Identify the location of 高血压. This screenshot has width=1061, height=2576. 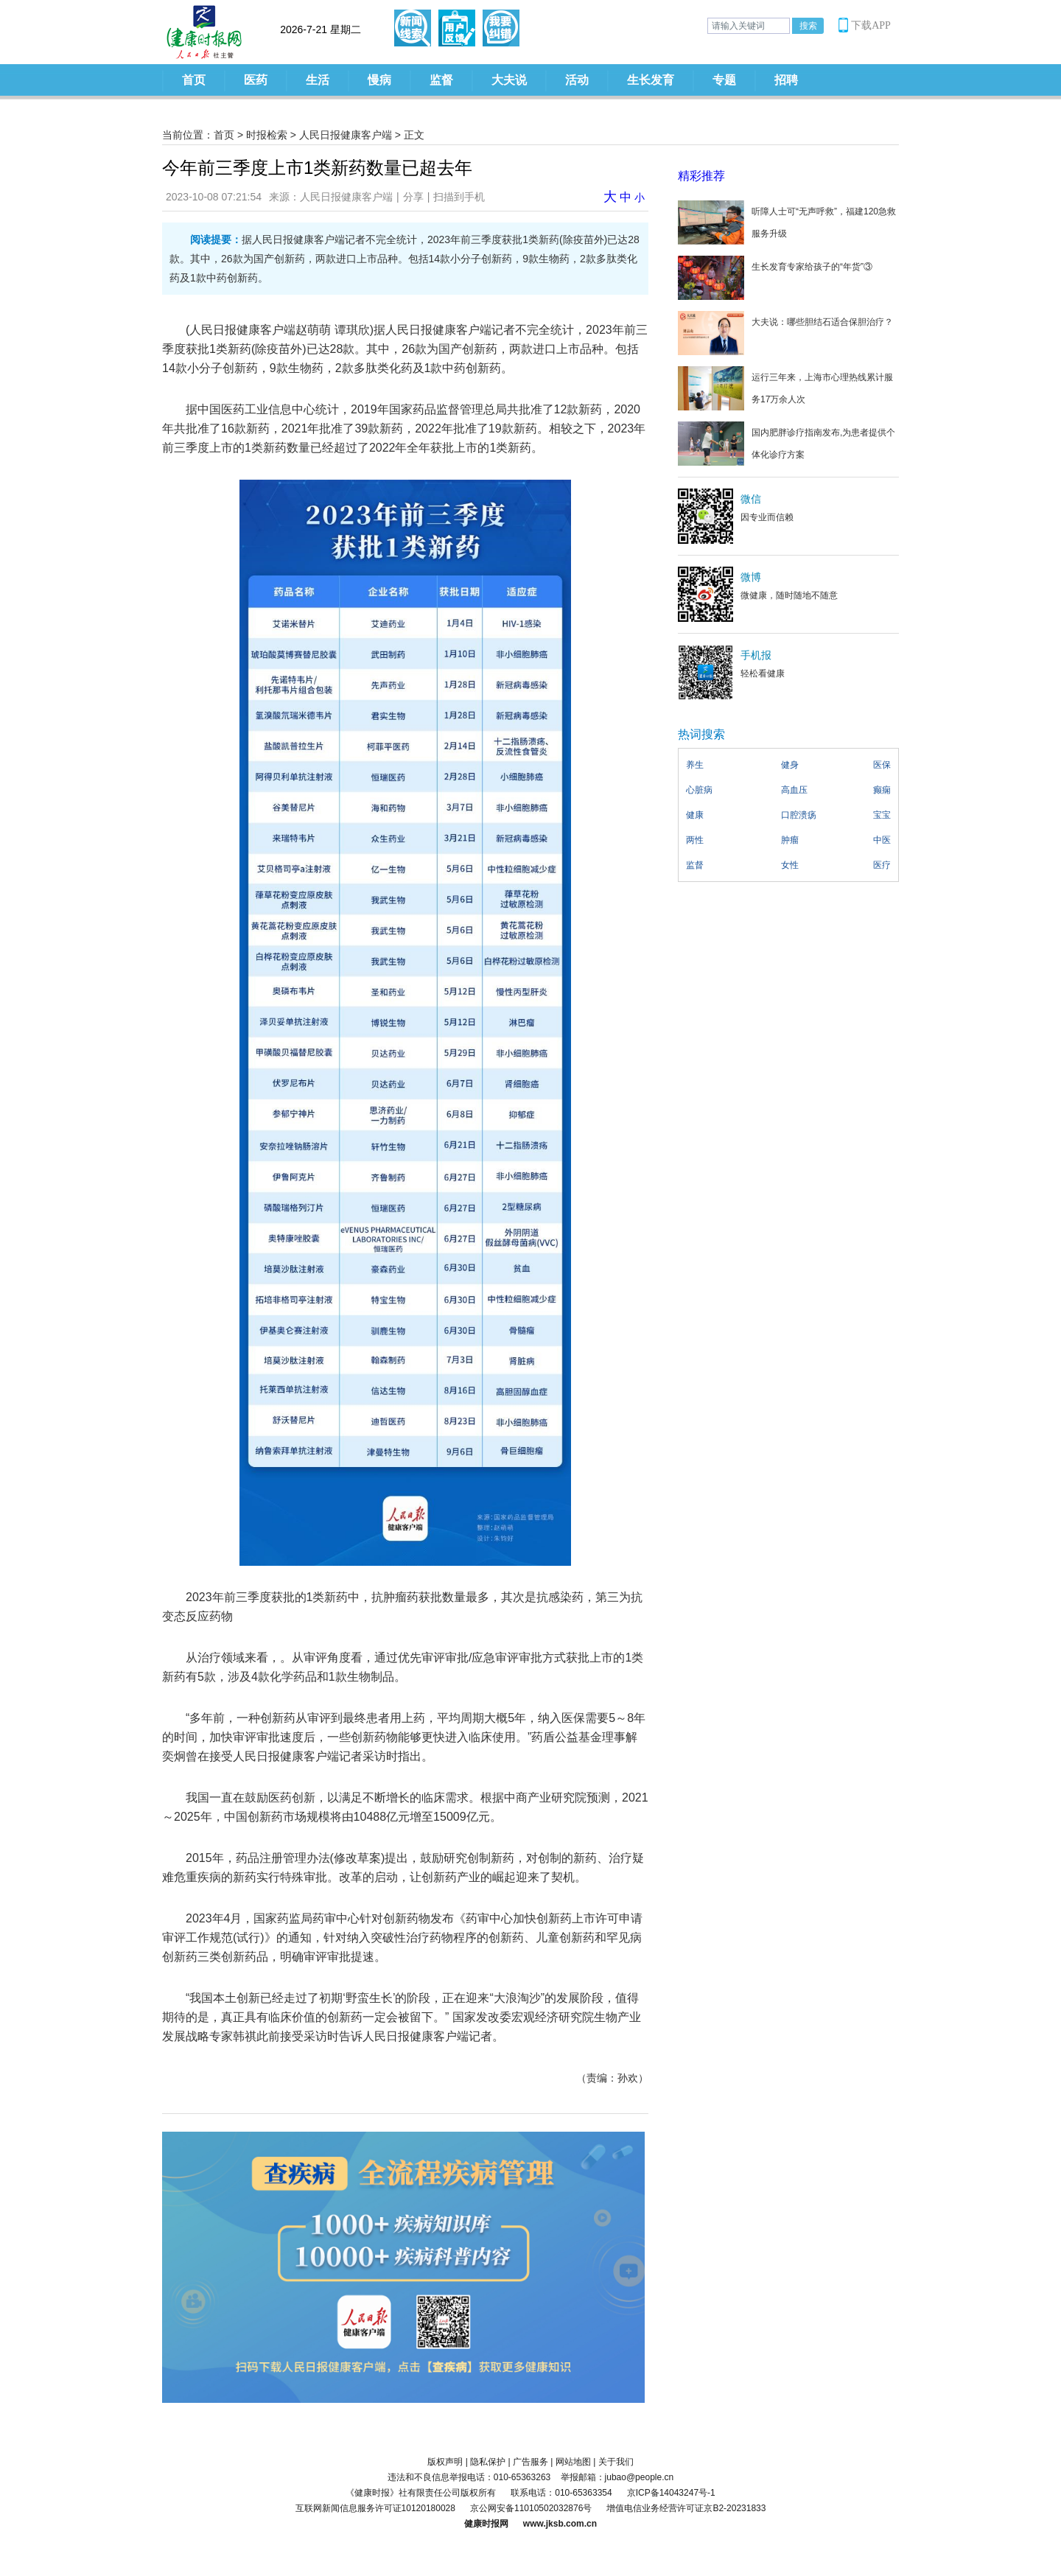
(794, 790).